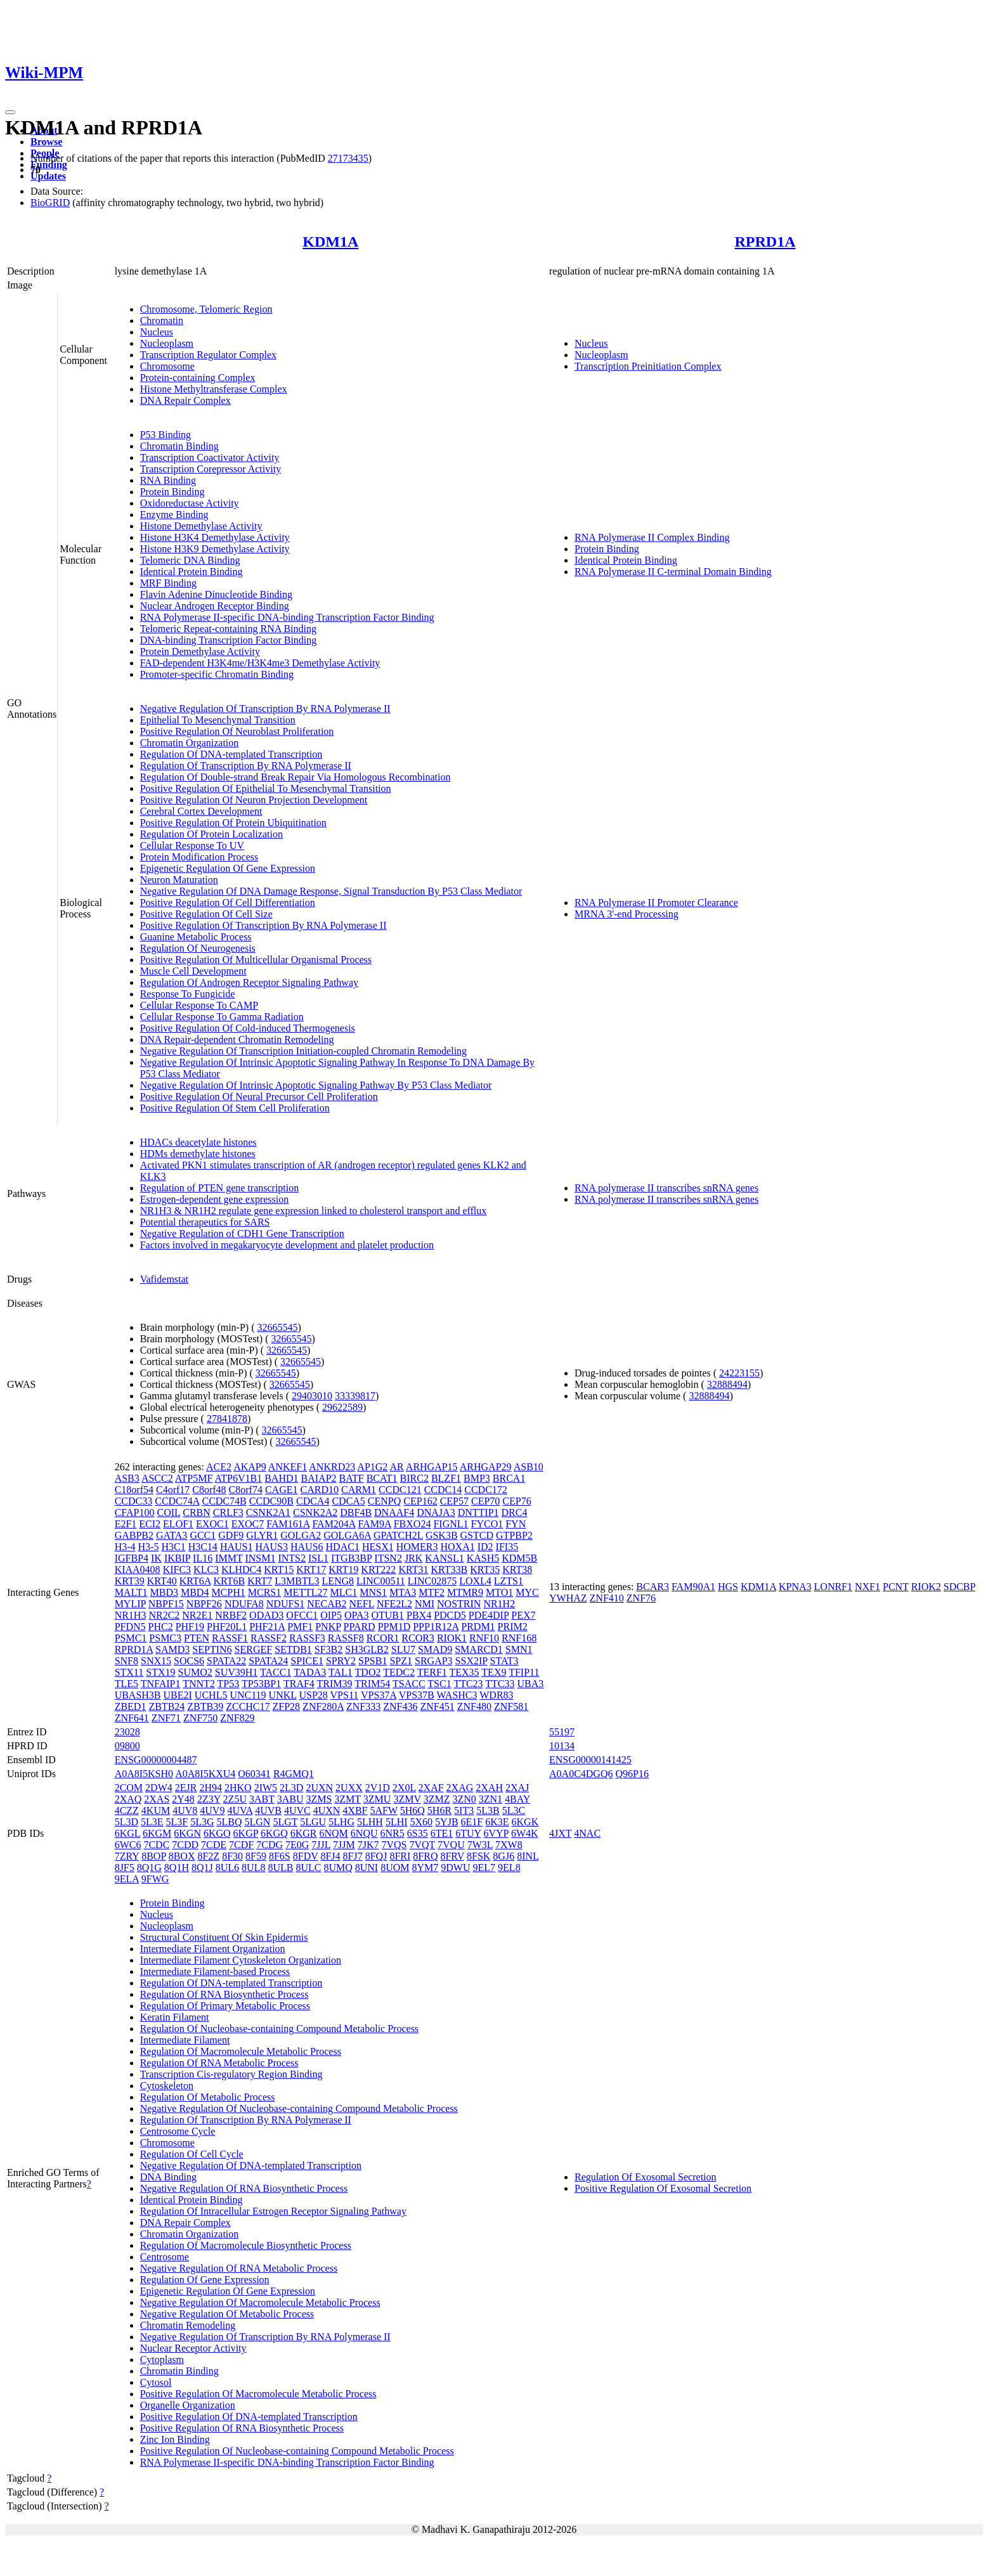  I want to click on 10134, so click(562, 1745).